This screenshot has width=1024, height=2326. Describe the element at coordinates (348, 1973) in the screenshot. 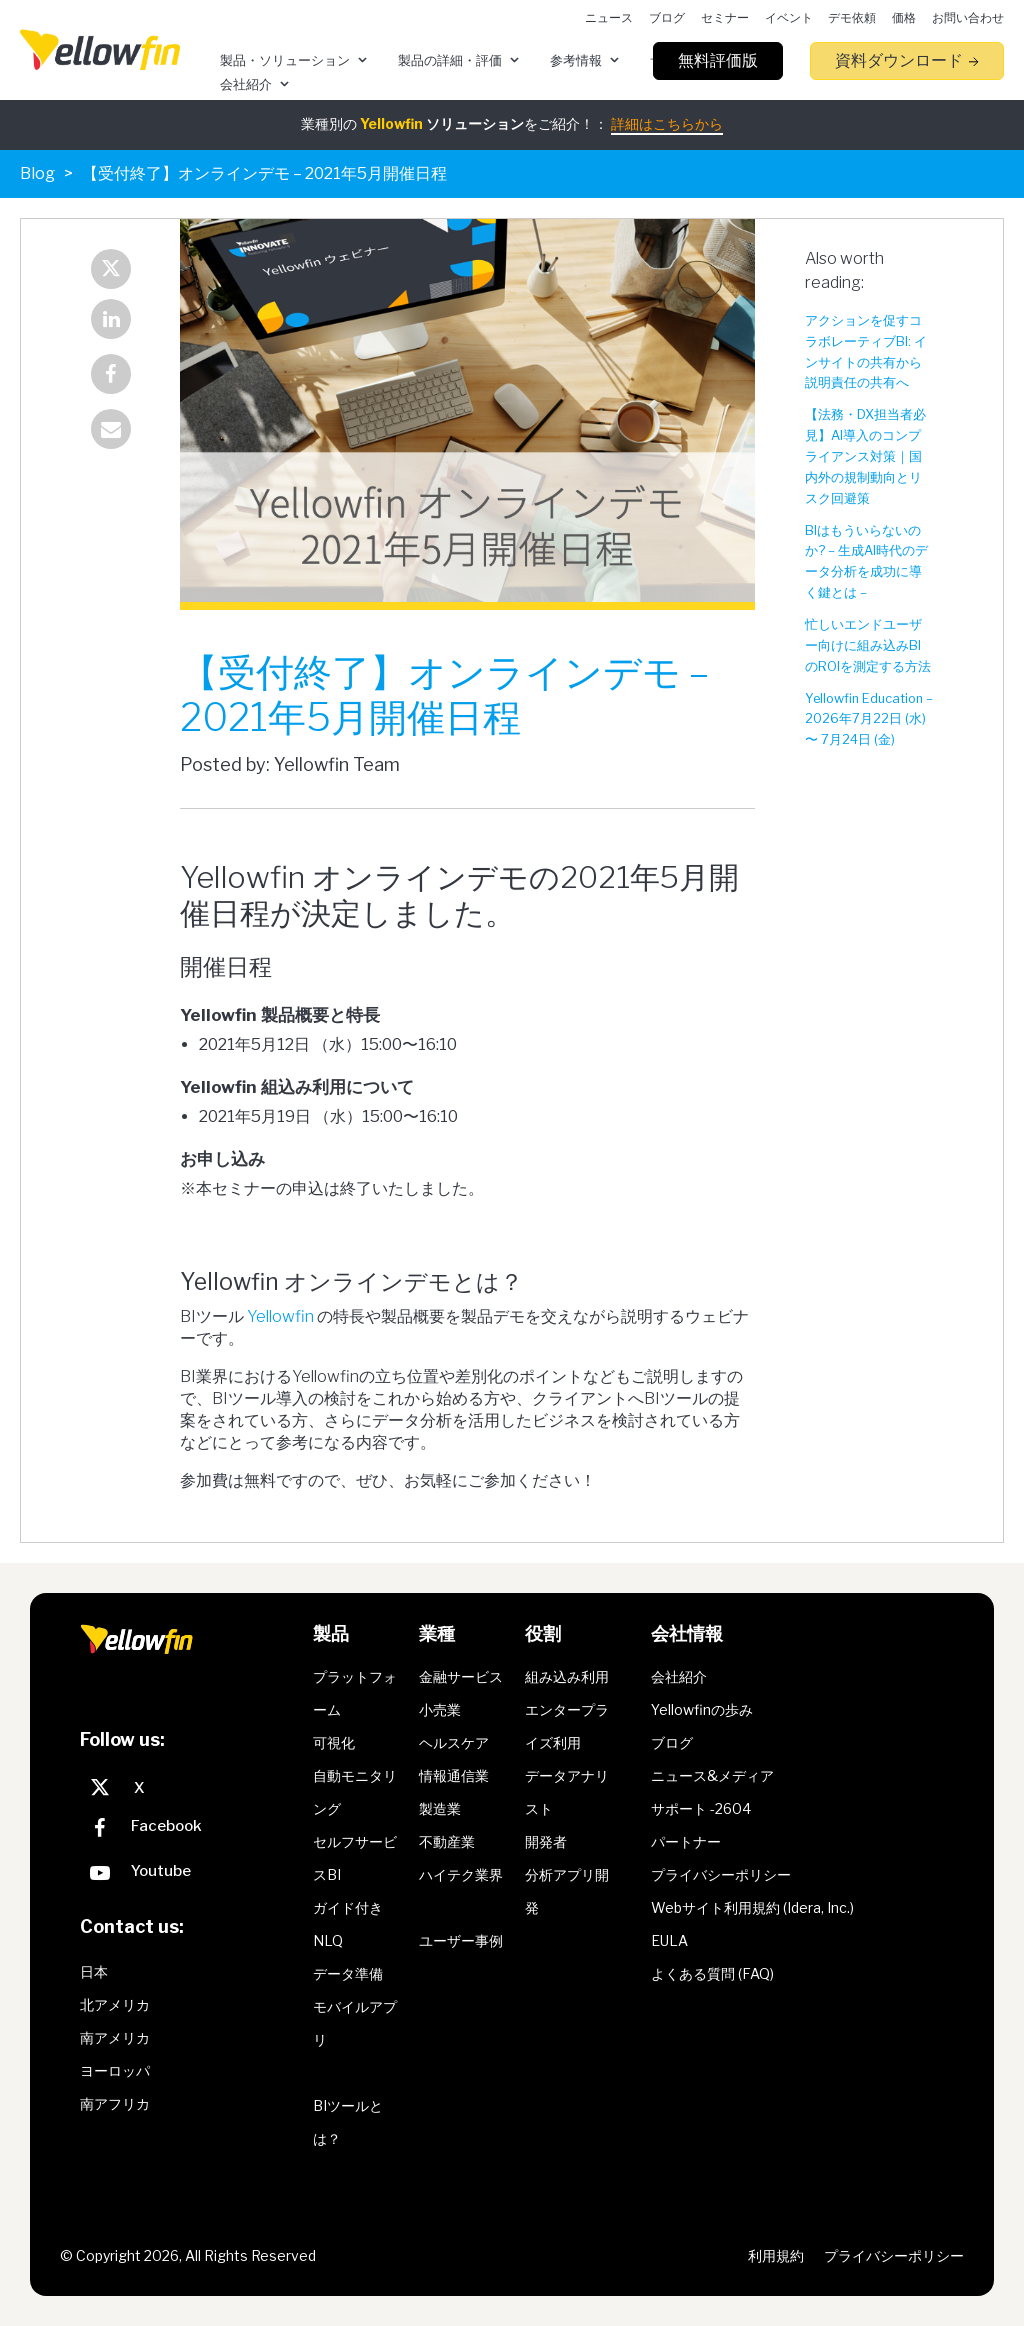

I see `データ準備` at that location.